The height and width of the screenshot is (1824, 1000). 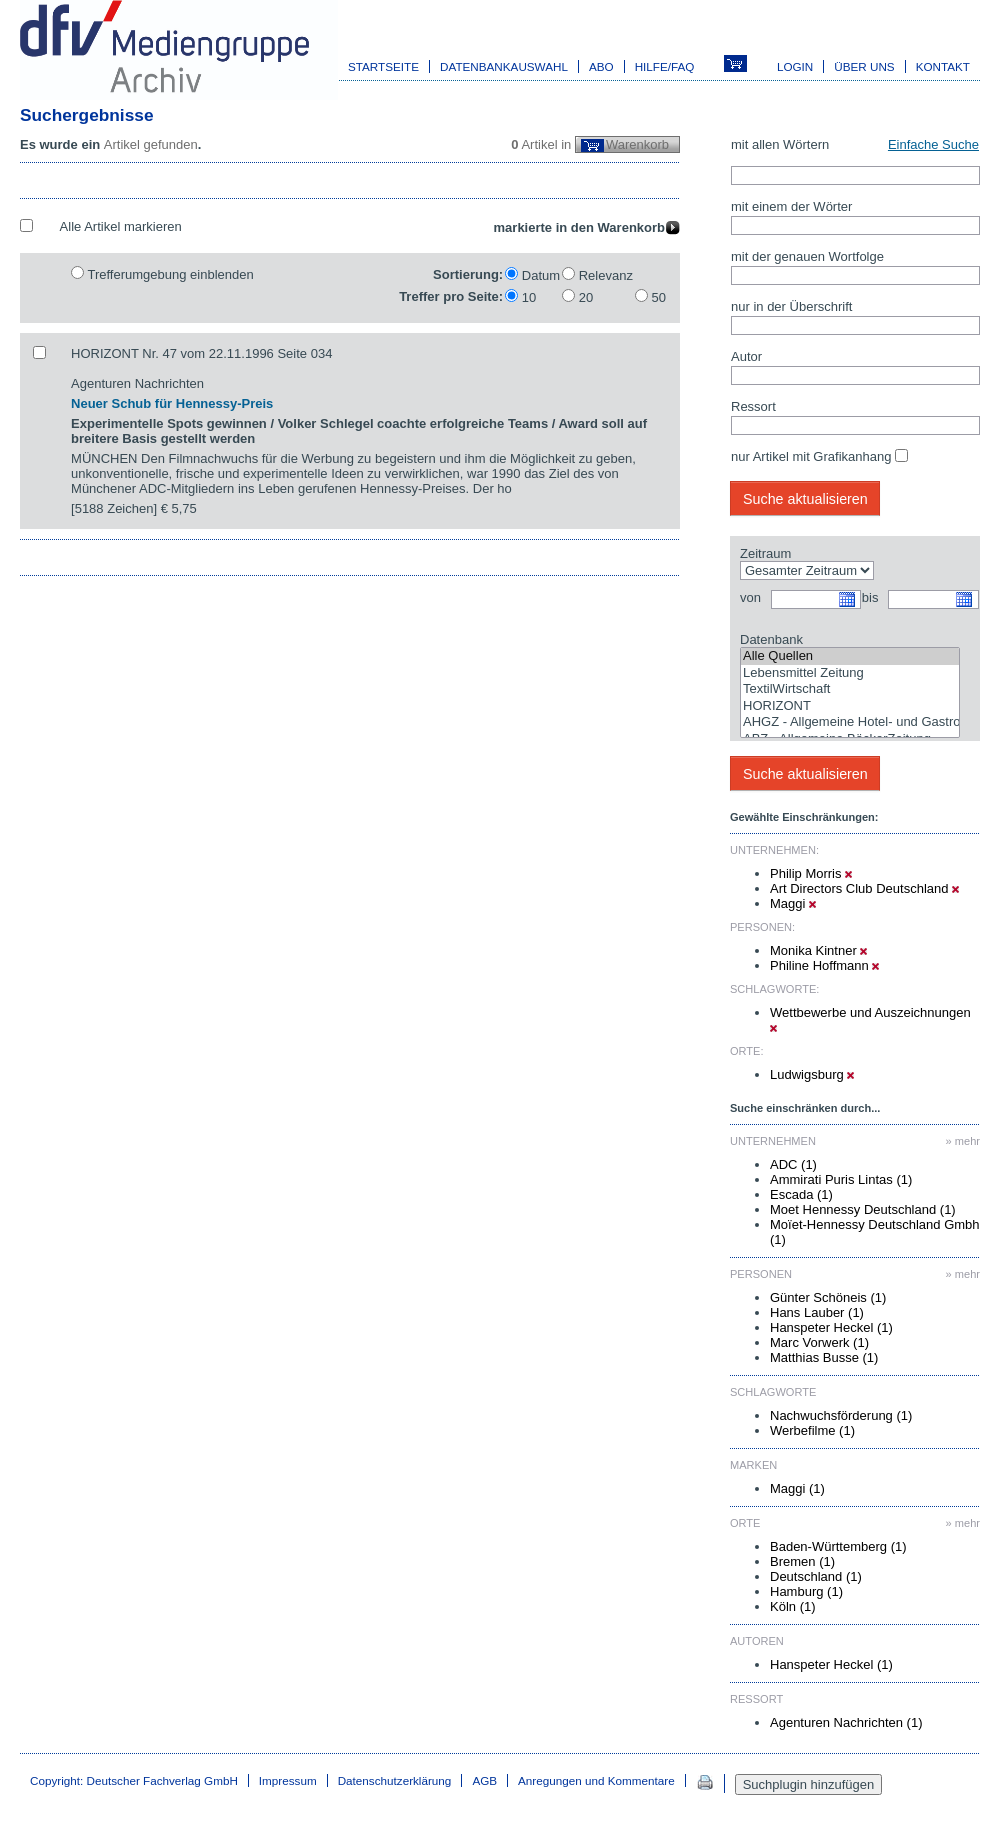 I want to click on Ludwigsburg, so click(x=812, y=1074).